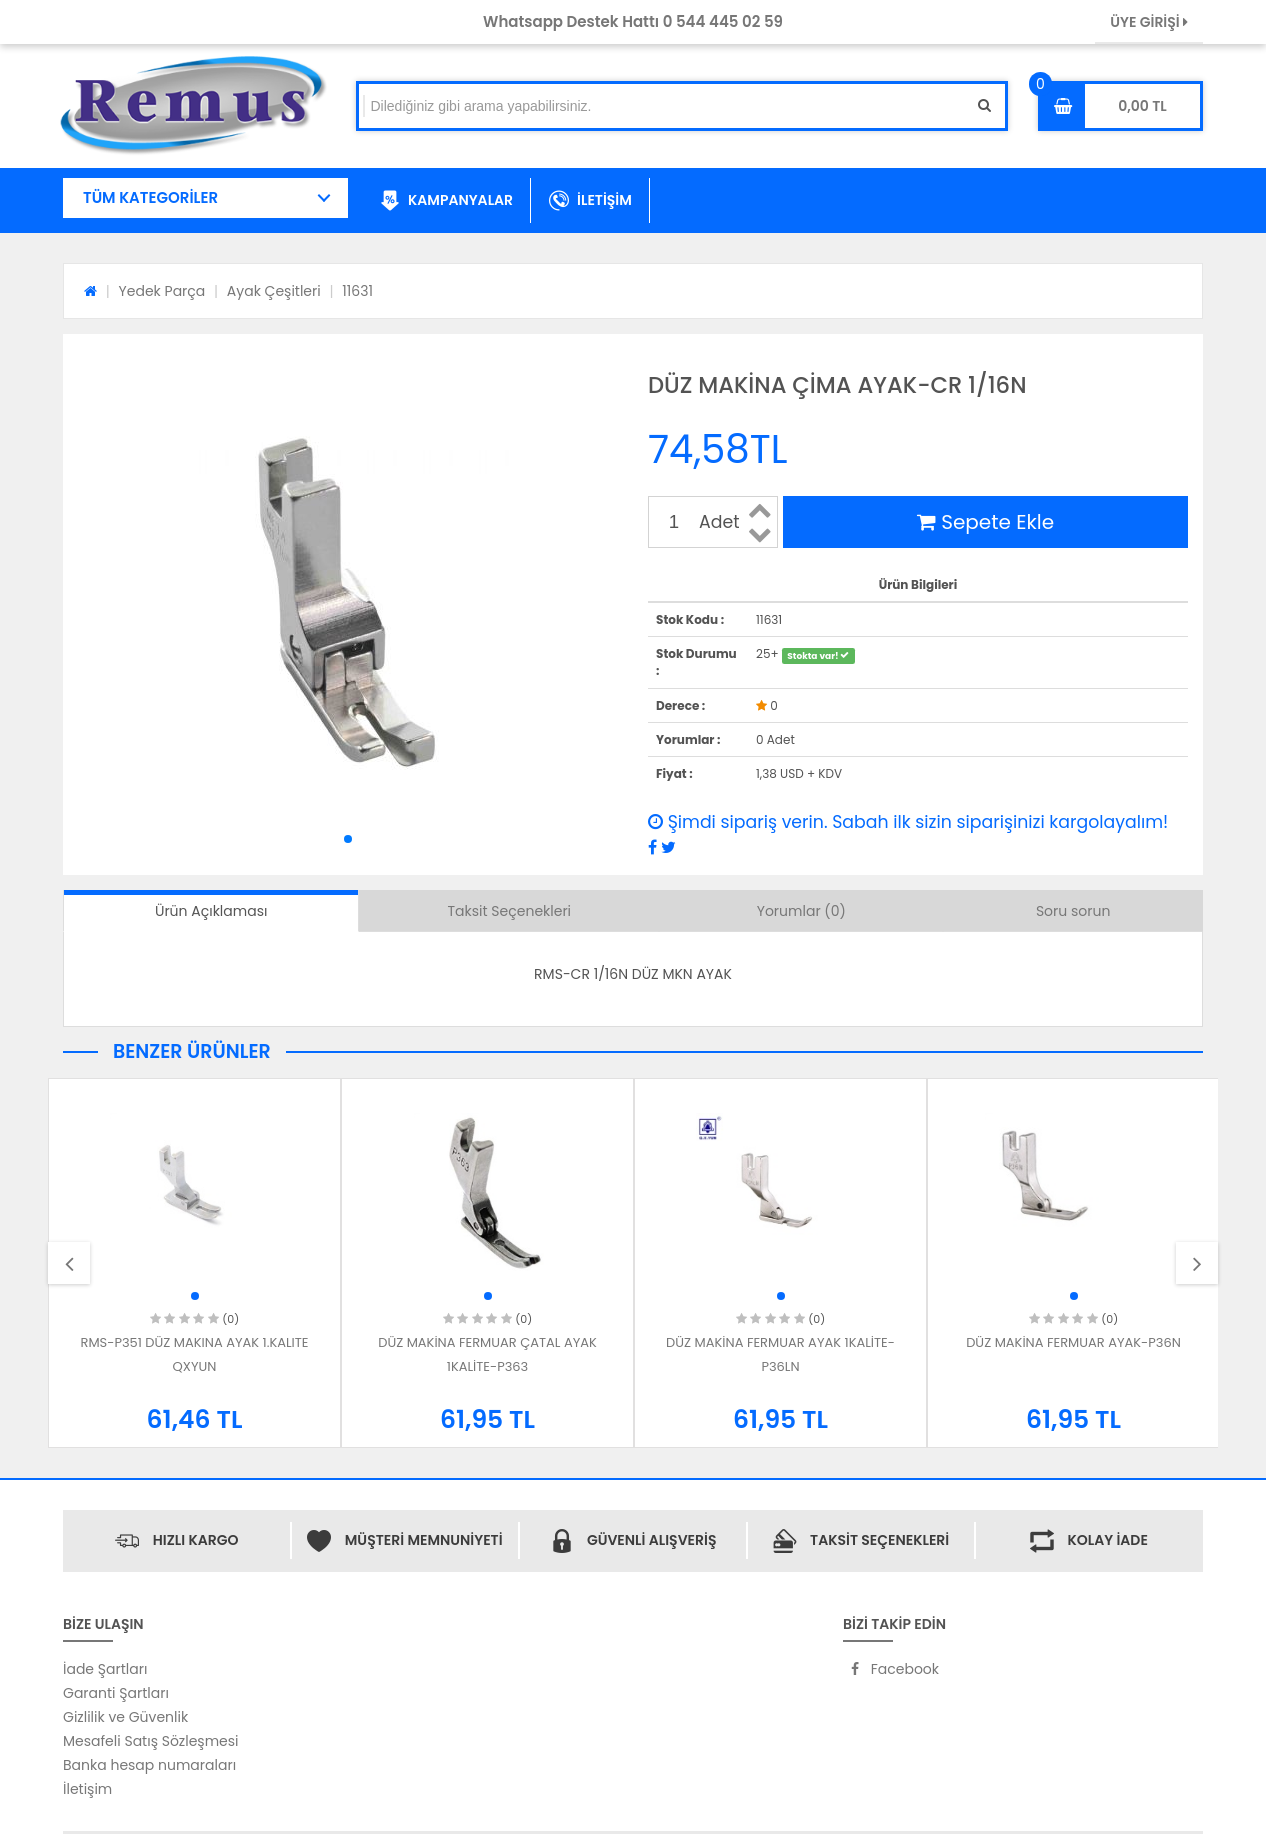 The image size is (1266, 1834). I want to click on Banka hesap numaraları, so click(149, 1765).